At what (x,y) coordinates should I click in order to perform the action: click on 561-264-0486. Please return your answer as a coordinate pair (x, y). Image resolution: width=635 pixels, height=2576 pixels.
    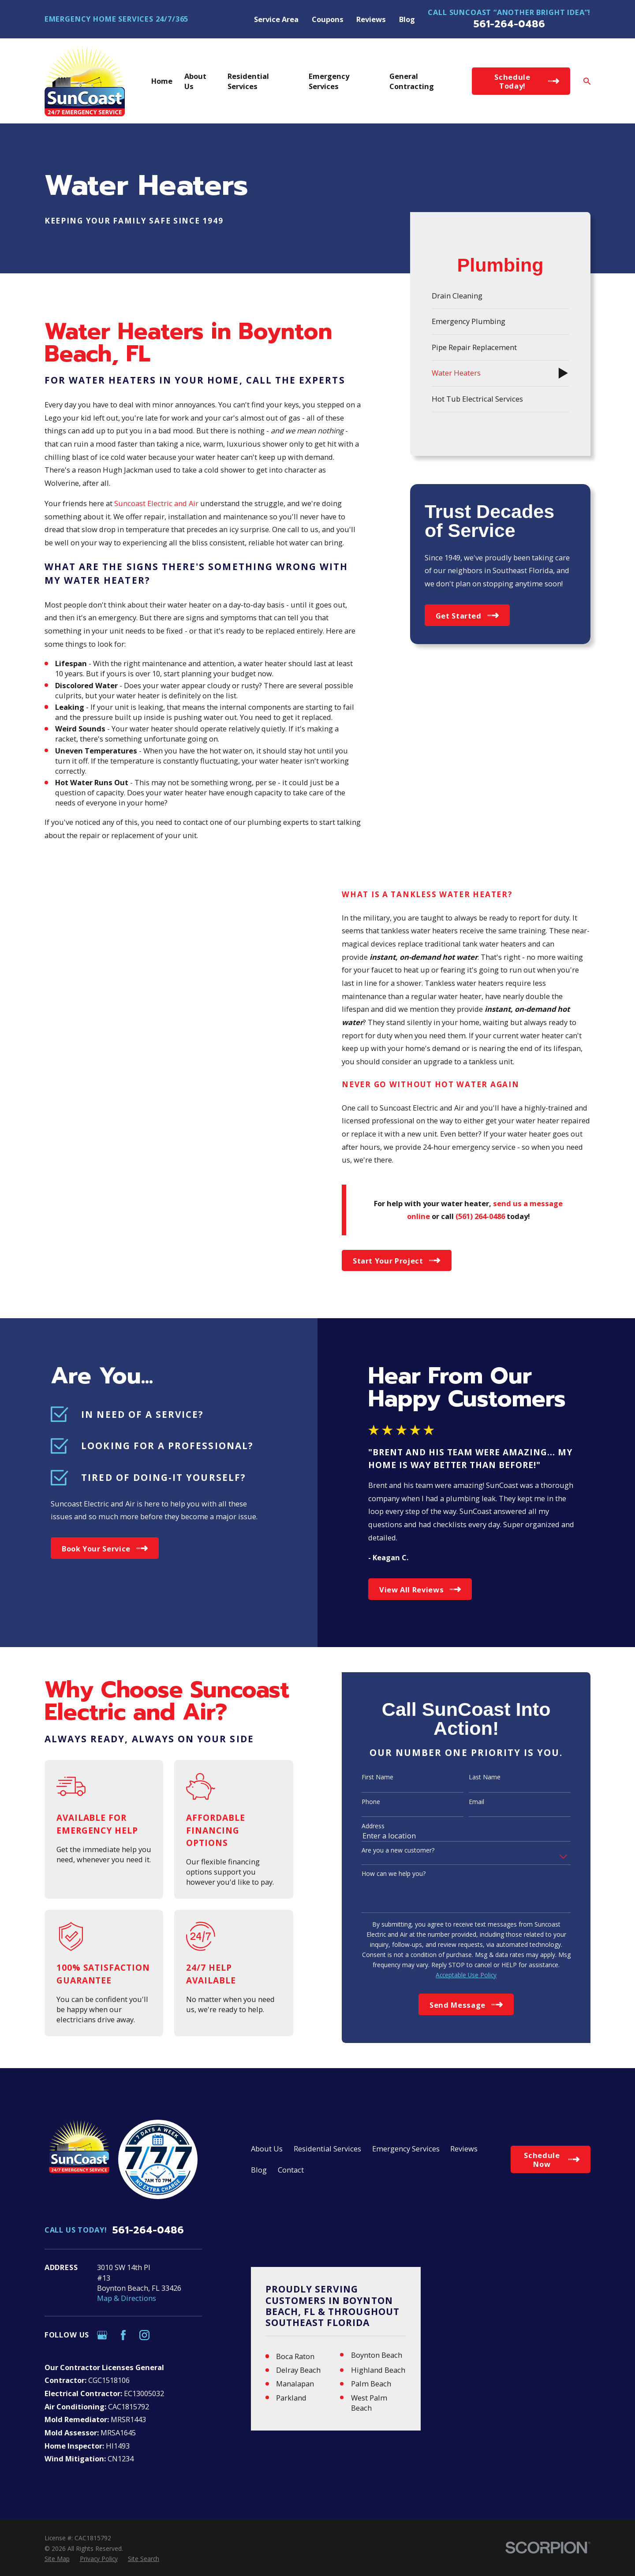
    Looking at the image, I should click on (509, 24).